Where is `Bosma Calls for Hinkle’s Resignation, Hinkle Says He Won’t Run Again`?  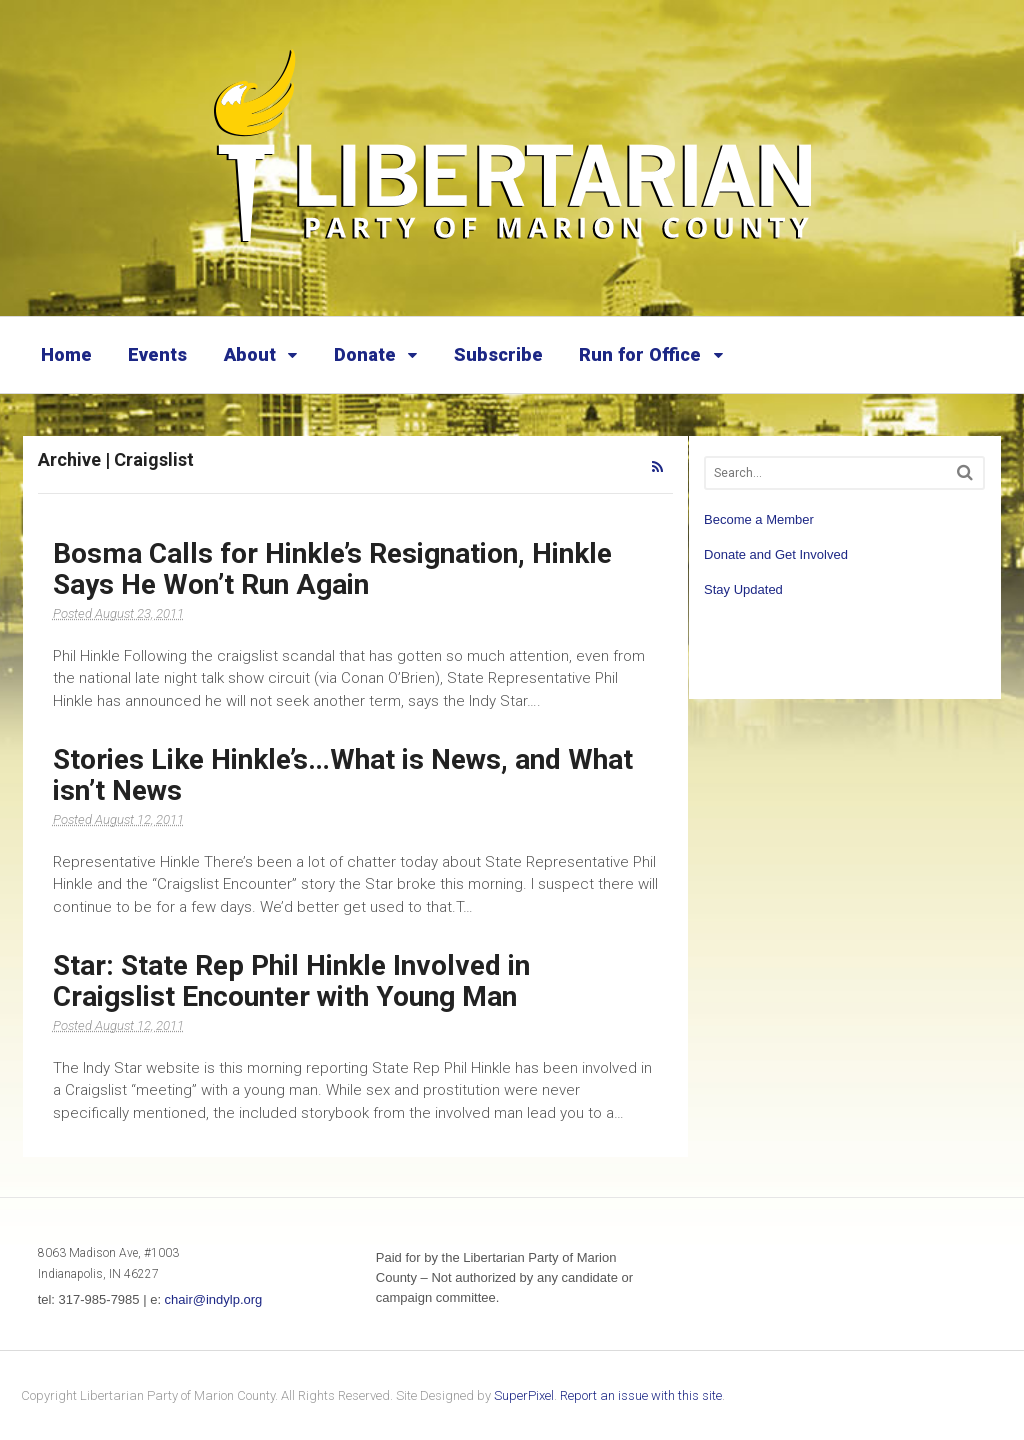 Bosma Calls for Hinkle’s Resignation, Hinkle Says He Won’t Run Again is located at coordinates (332, 569).